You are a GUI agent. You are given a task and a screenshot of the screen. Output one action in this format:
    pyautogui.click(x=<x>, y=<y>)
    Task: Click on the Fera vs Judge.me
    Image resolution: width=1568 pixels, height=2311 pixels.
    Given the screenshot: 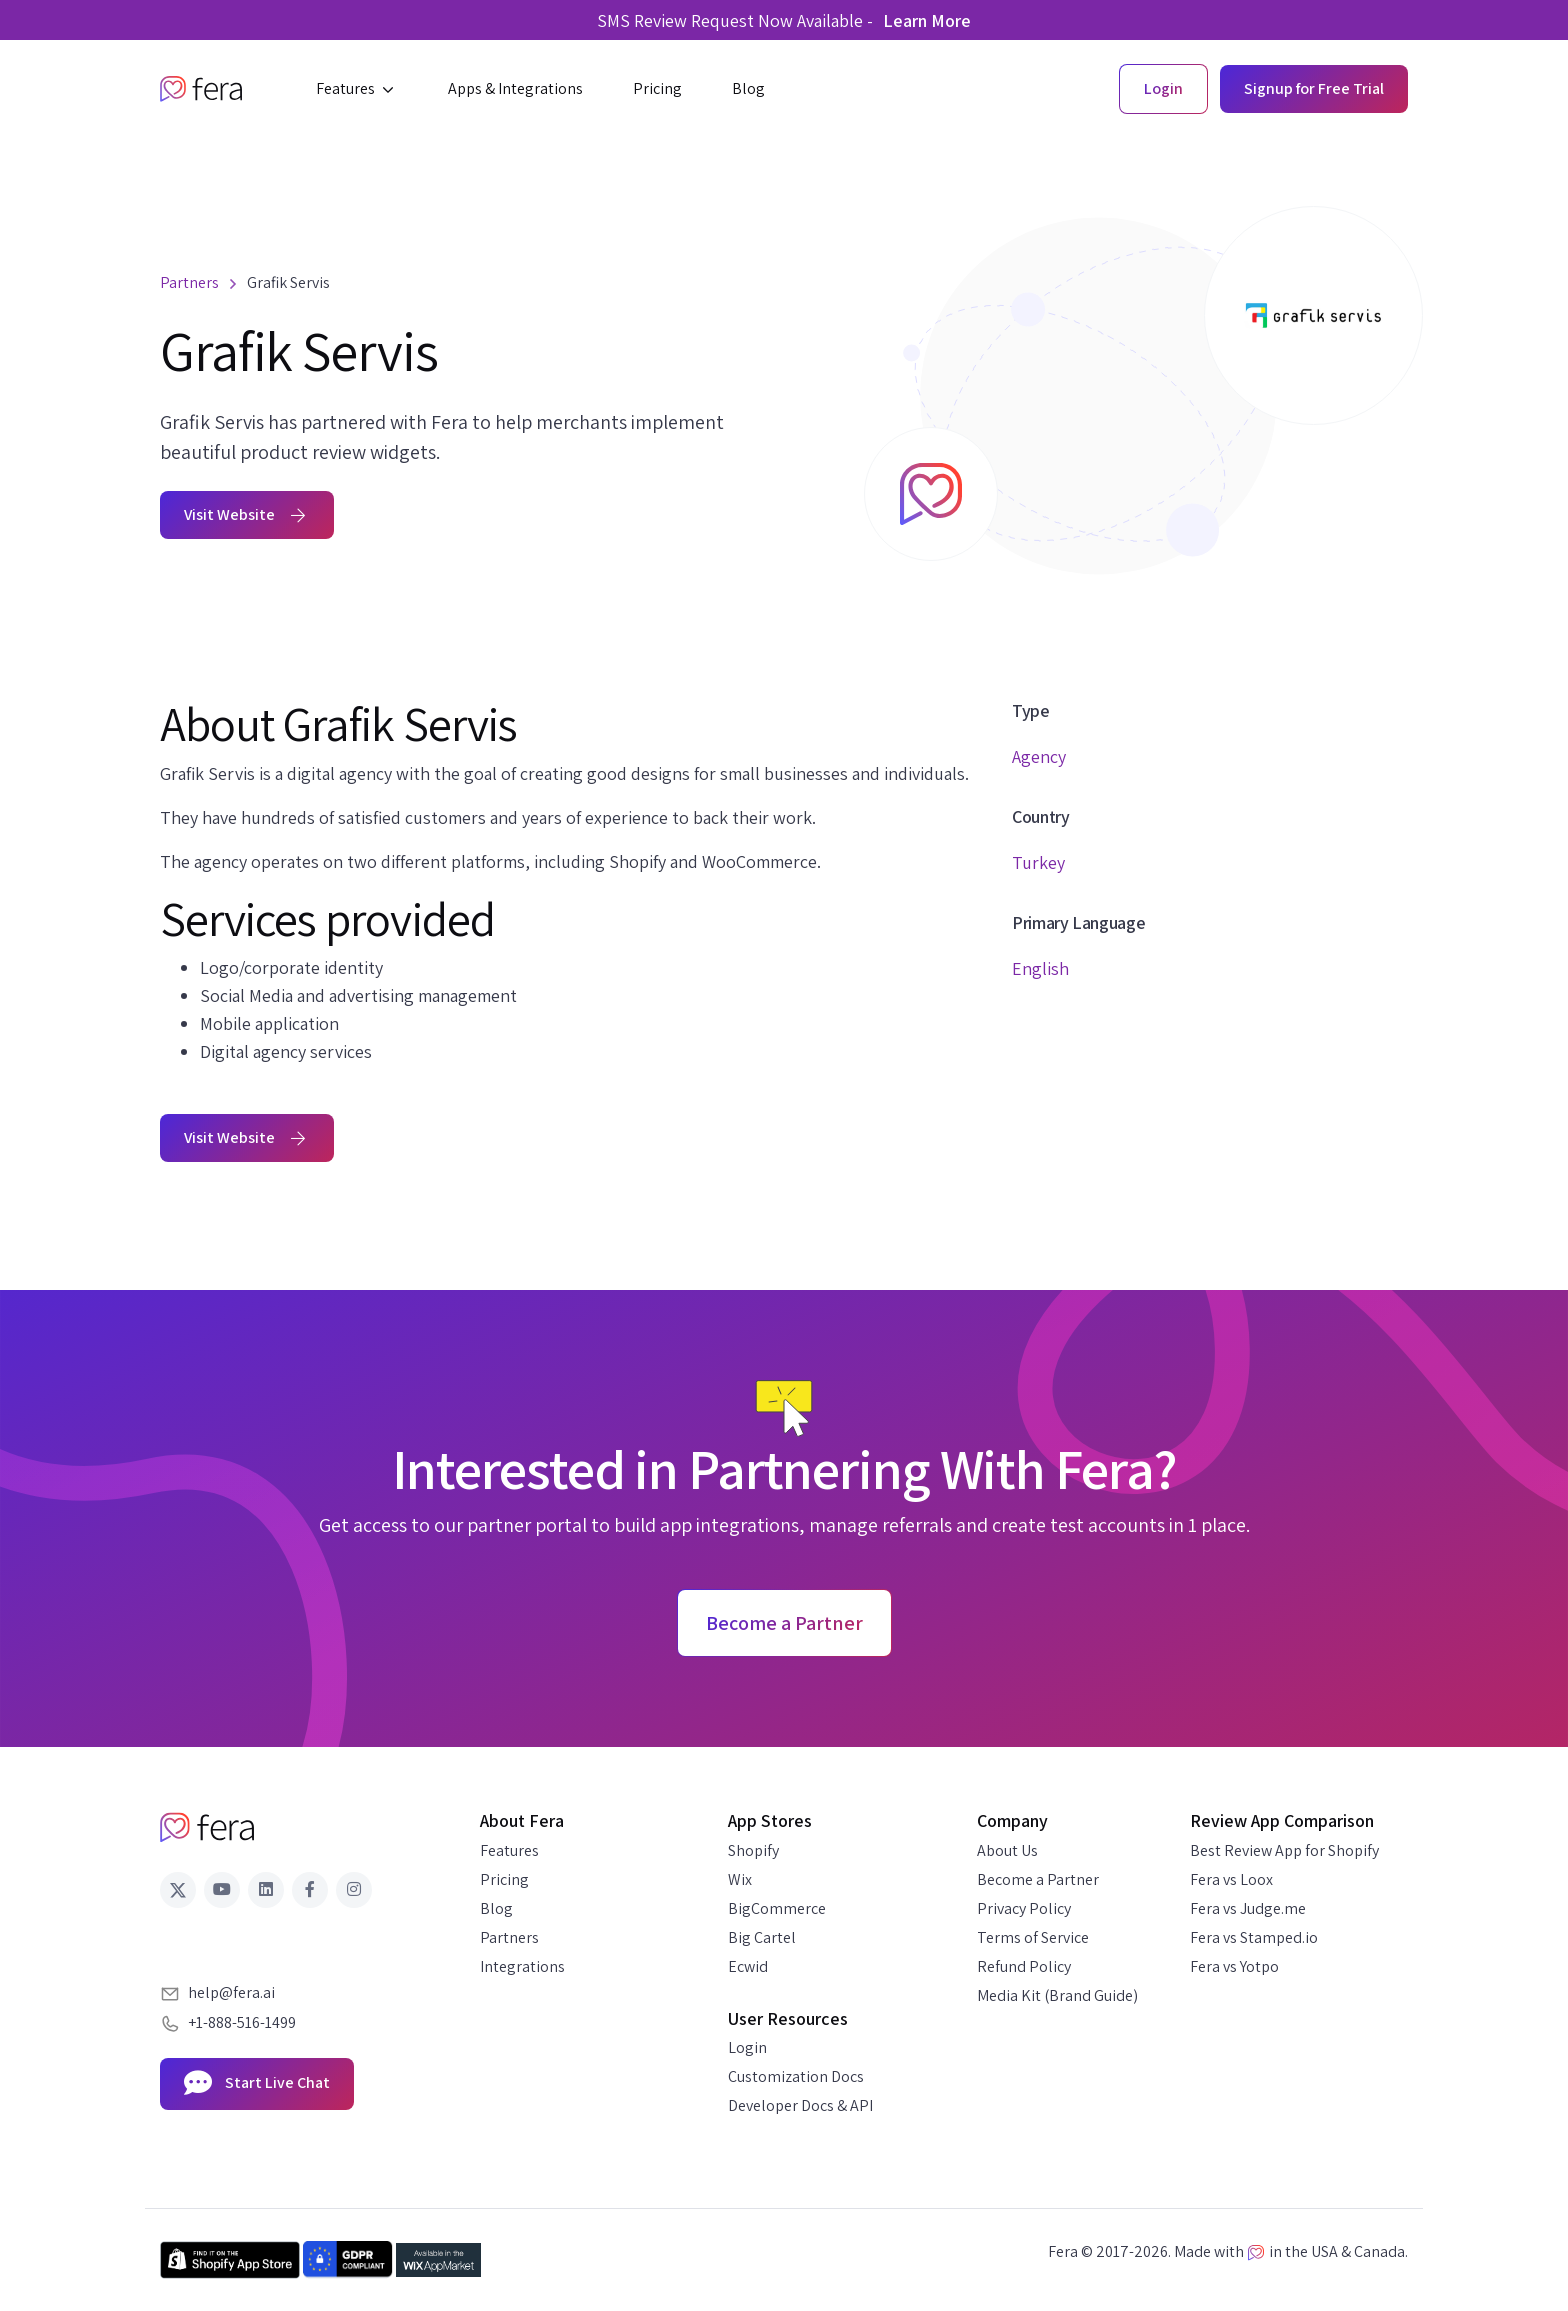 What is the action you would take?
    pyautogui.click(x=1248, y=1908)
    